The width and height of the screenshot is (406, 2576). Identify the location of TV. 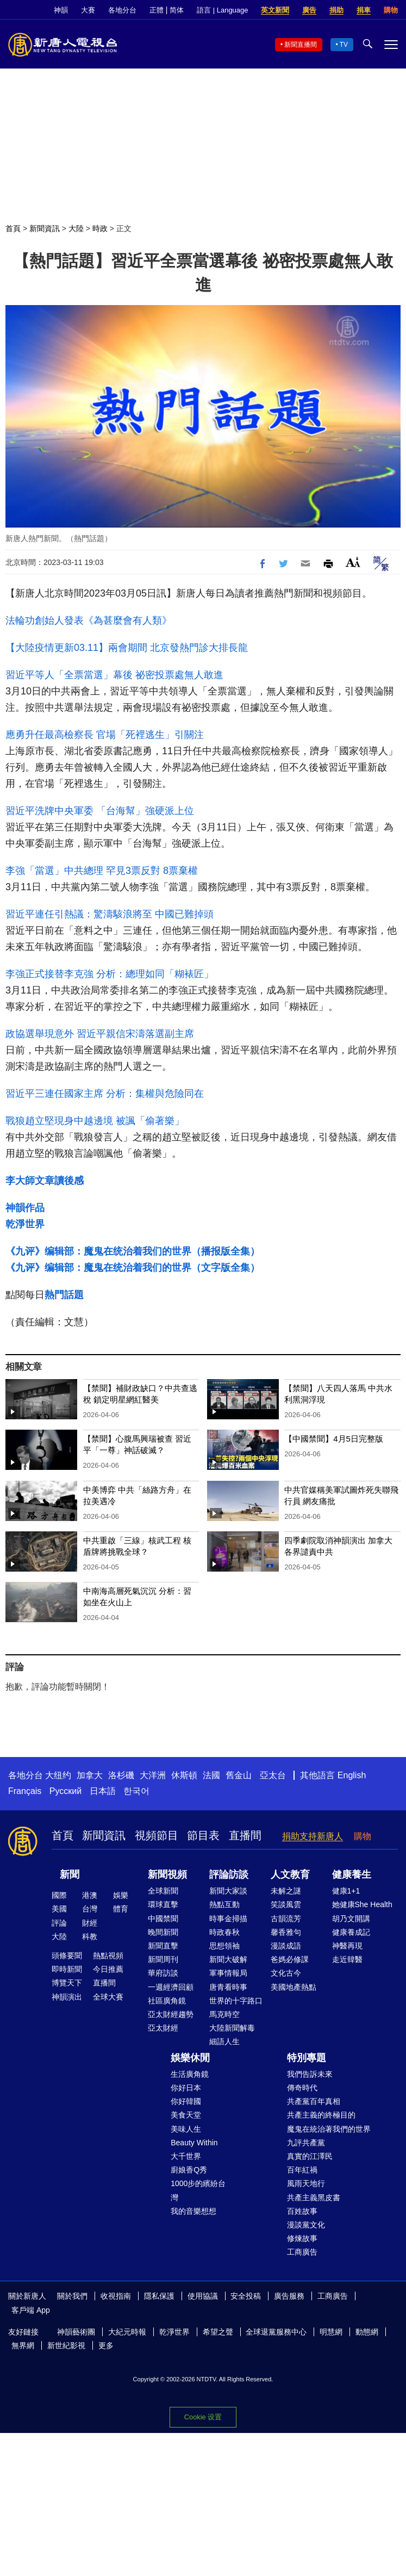
(344, 44).